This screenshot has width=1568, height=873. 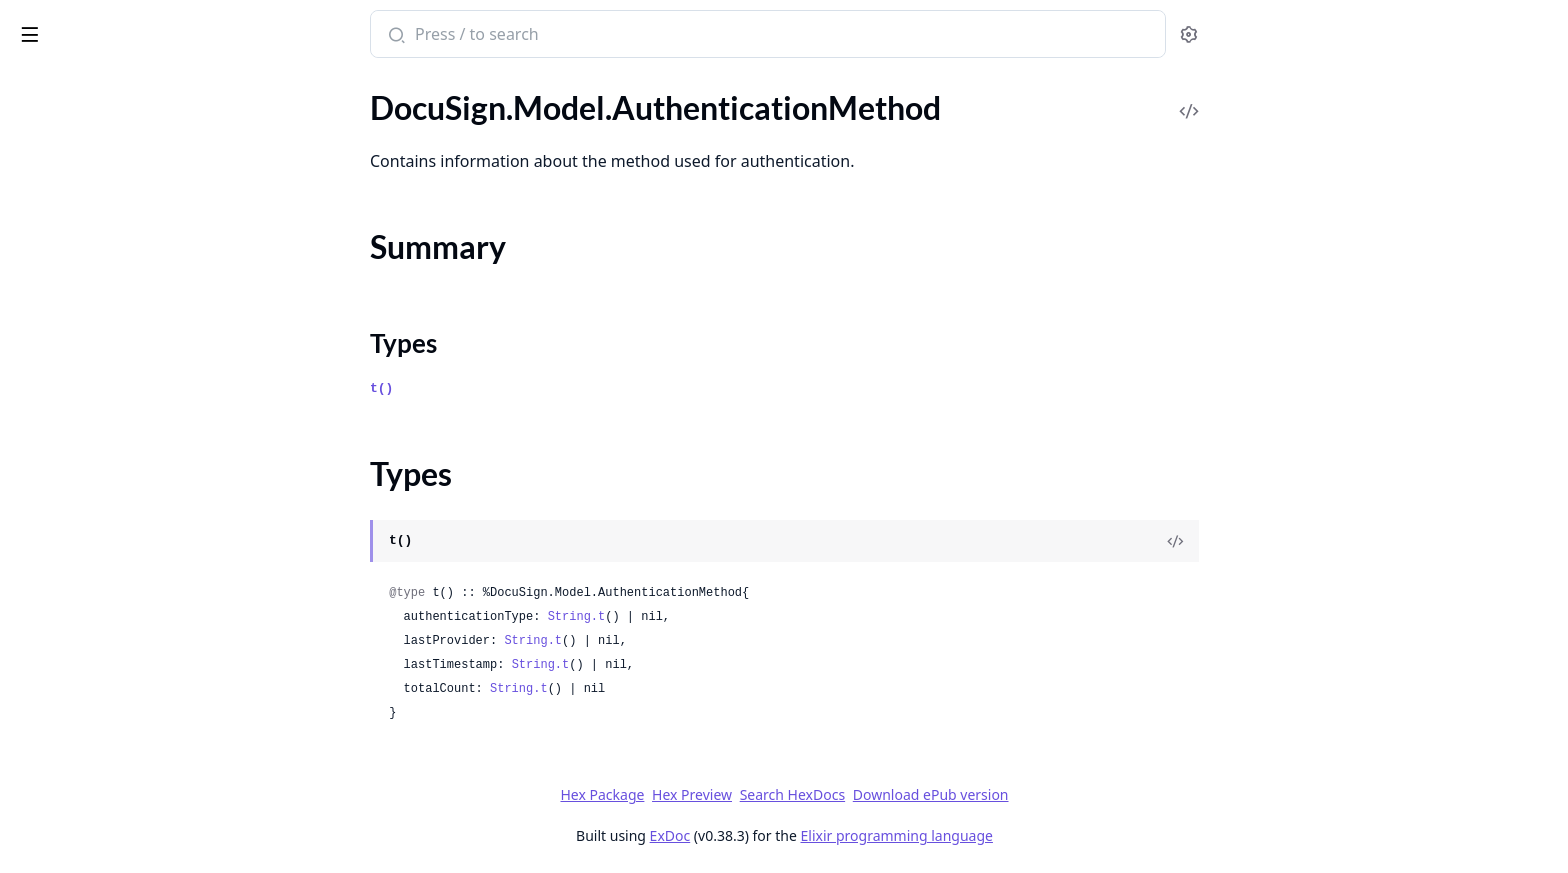 I want to click on DocuSign.Model.BillingPaymentsResponse, so click(x=142, y=792).